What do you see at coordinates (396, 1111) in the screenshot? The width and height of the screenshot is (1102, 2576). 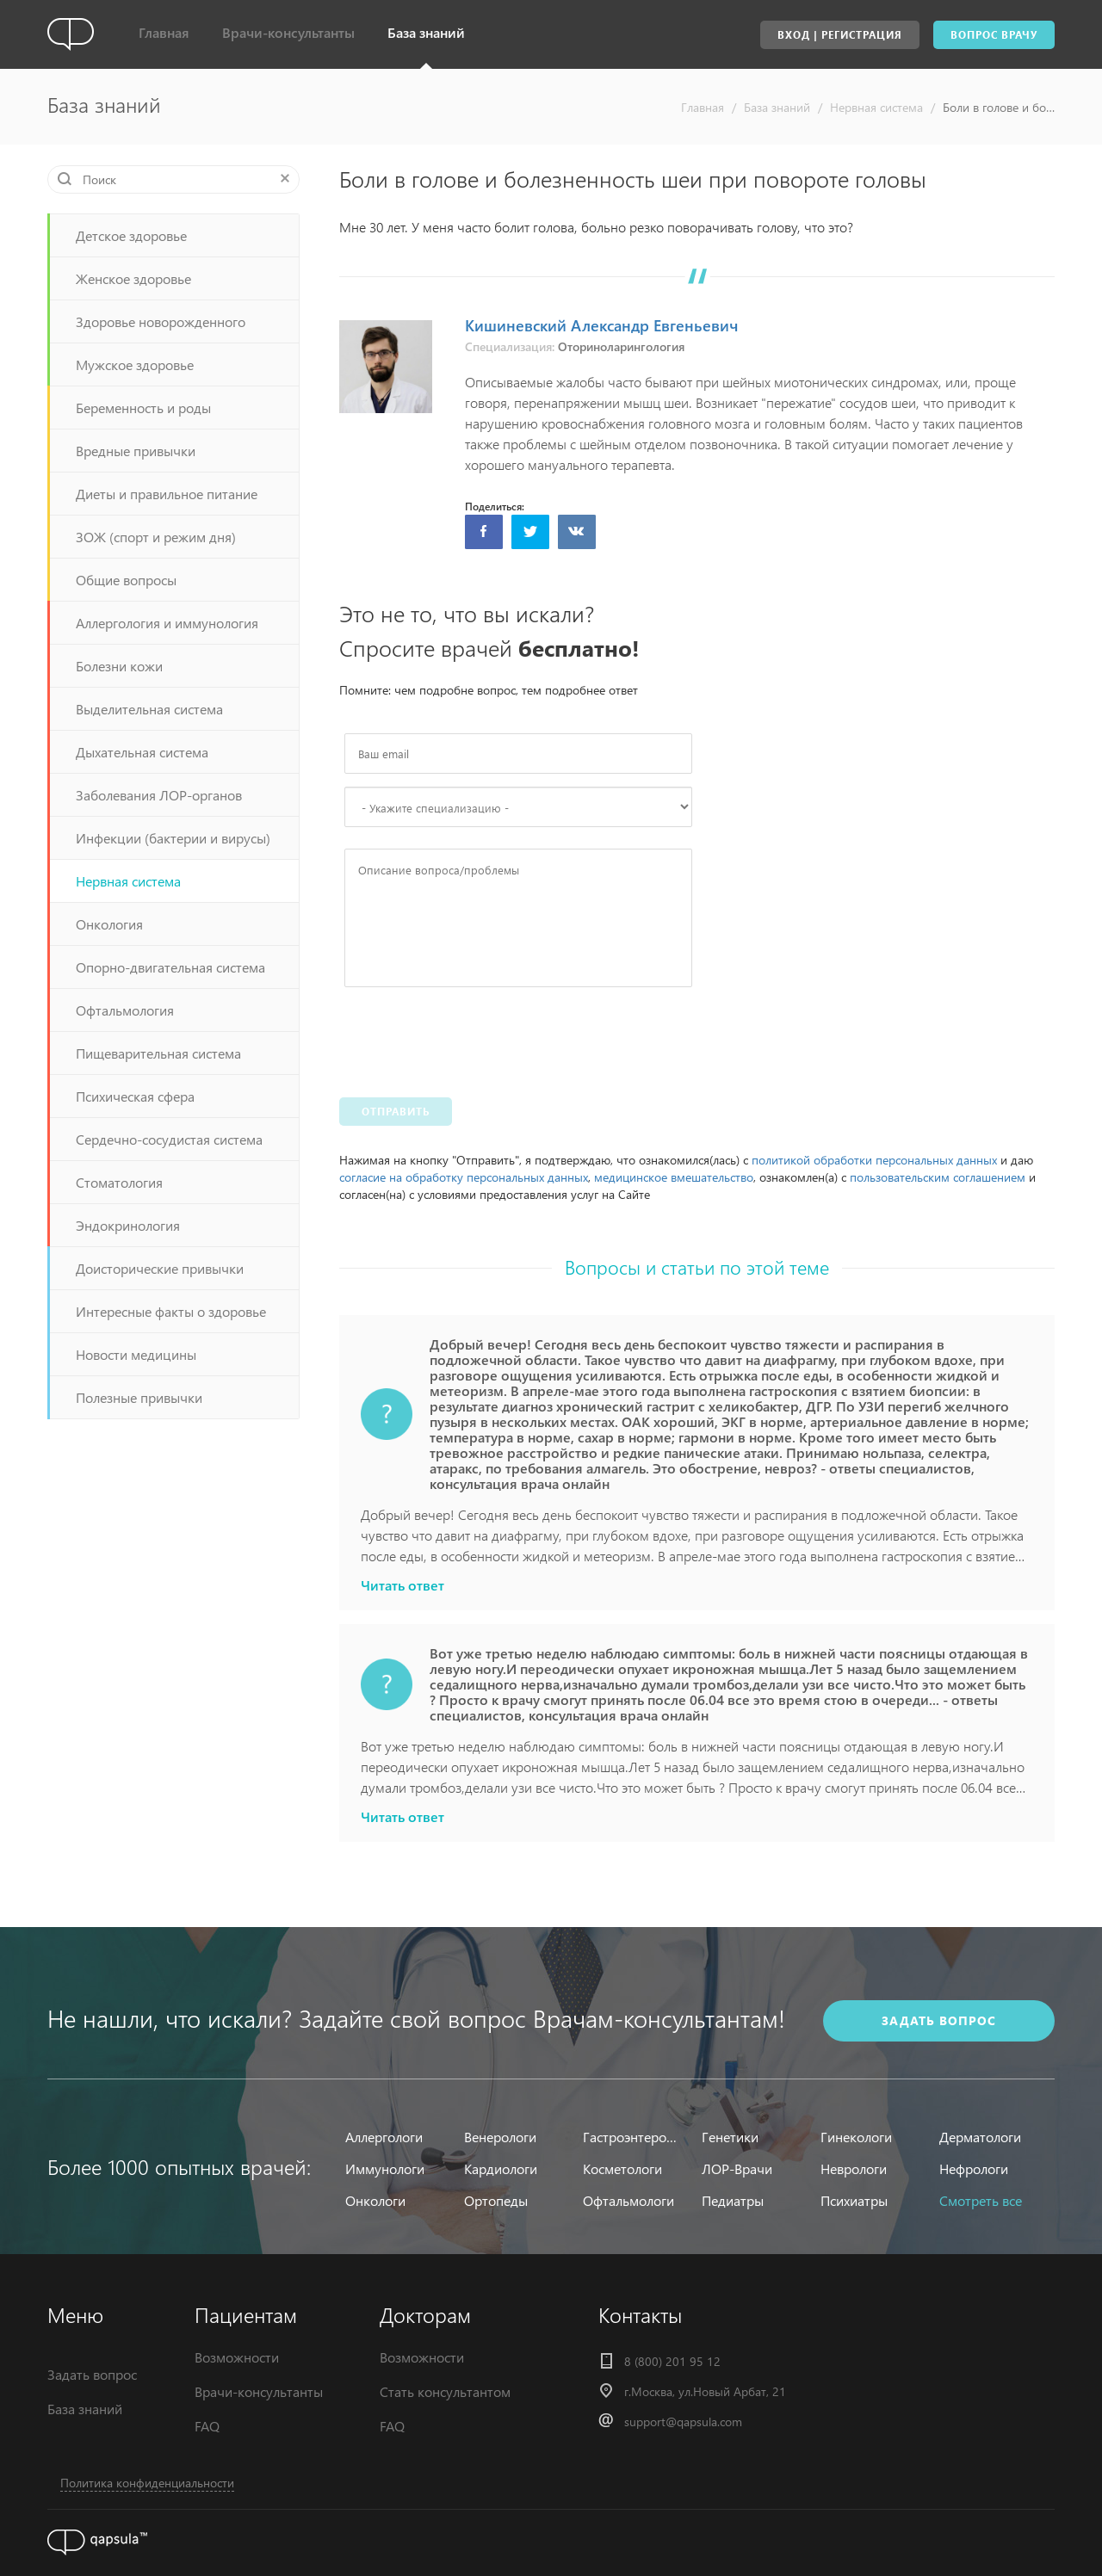 I see `Отправить` at bounding box center [396, 1111].